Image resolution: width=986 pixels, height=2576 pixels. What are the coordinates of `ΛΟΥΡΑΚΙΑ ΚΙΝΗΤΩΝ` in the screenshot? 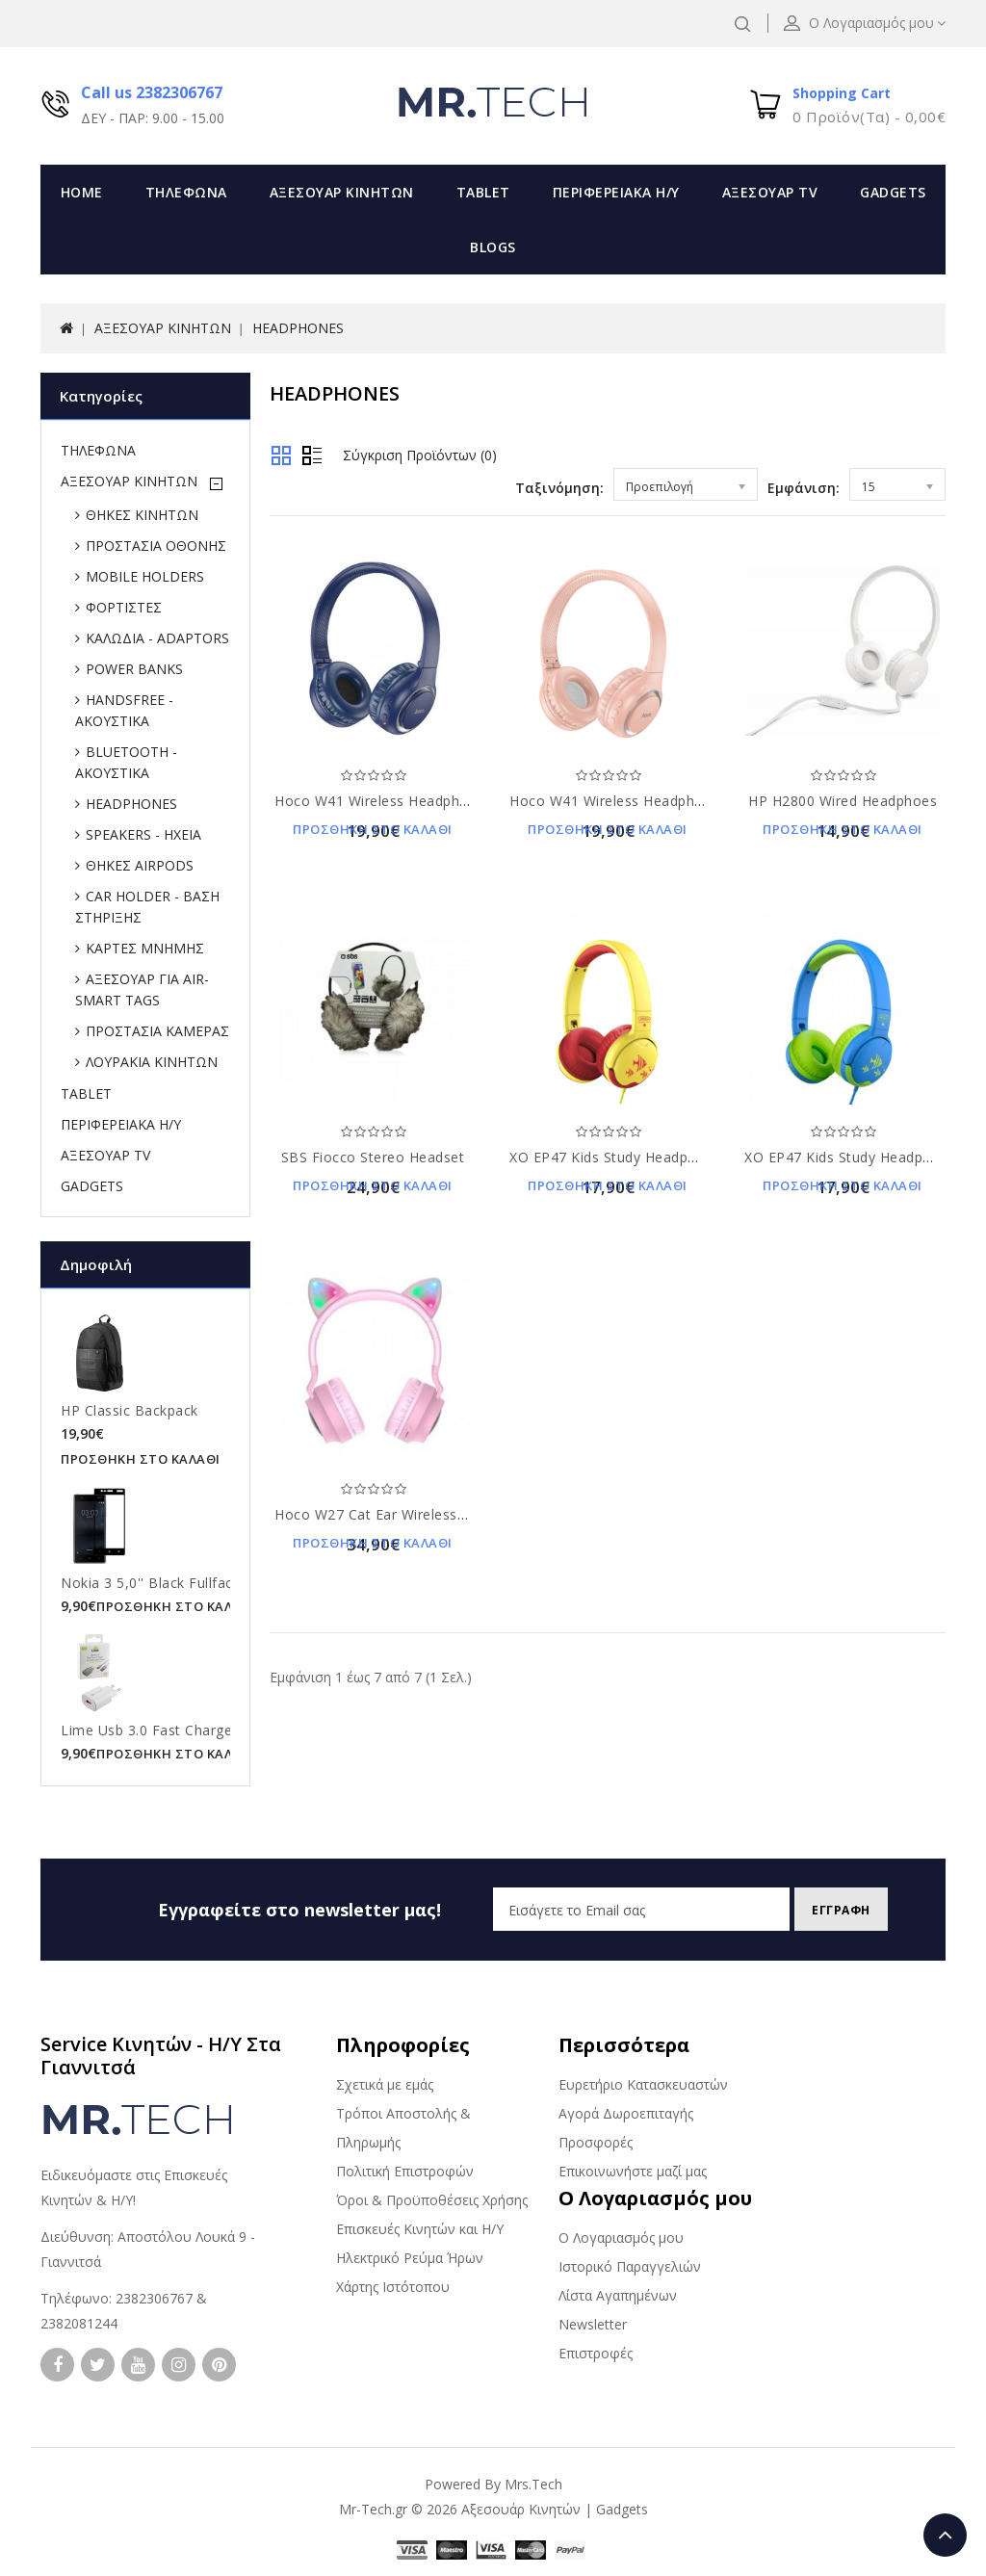 It's located at (152, 1062).